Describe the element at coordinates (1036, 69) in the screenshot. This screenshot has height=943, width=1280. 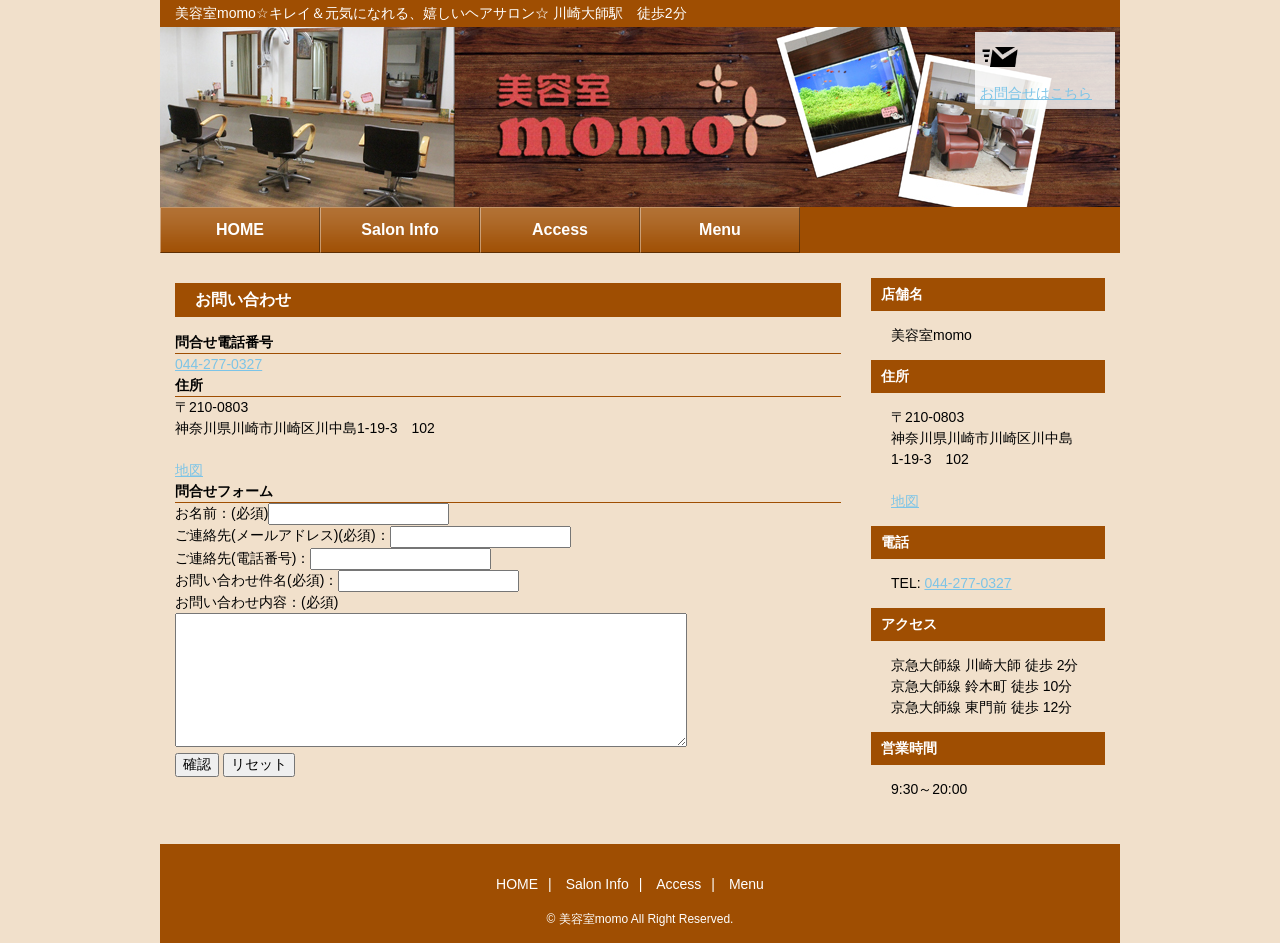
I see `お問合せはこちら` at that location.